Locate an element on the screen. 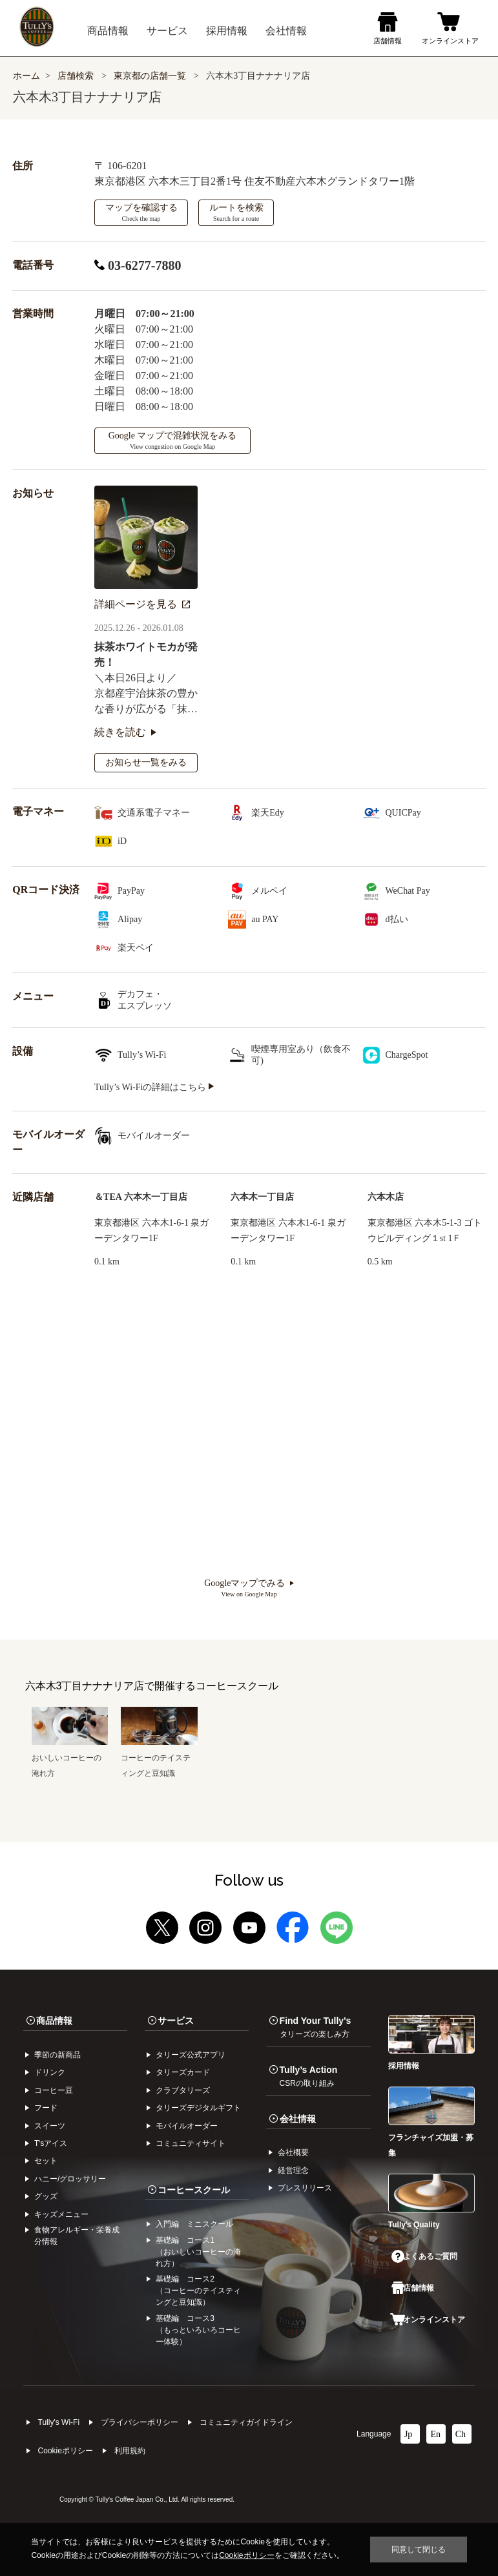 The height and width of the screenshot is (2576, 498). プレスリリース is located at coordinates (305, 2187).